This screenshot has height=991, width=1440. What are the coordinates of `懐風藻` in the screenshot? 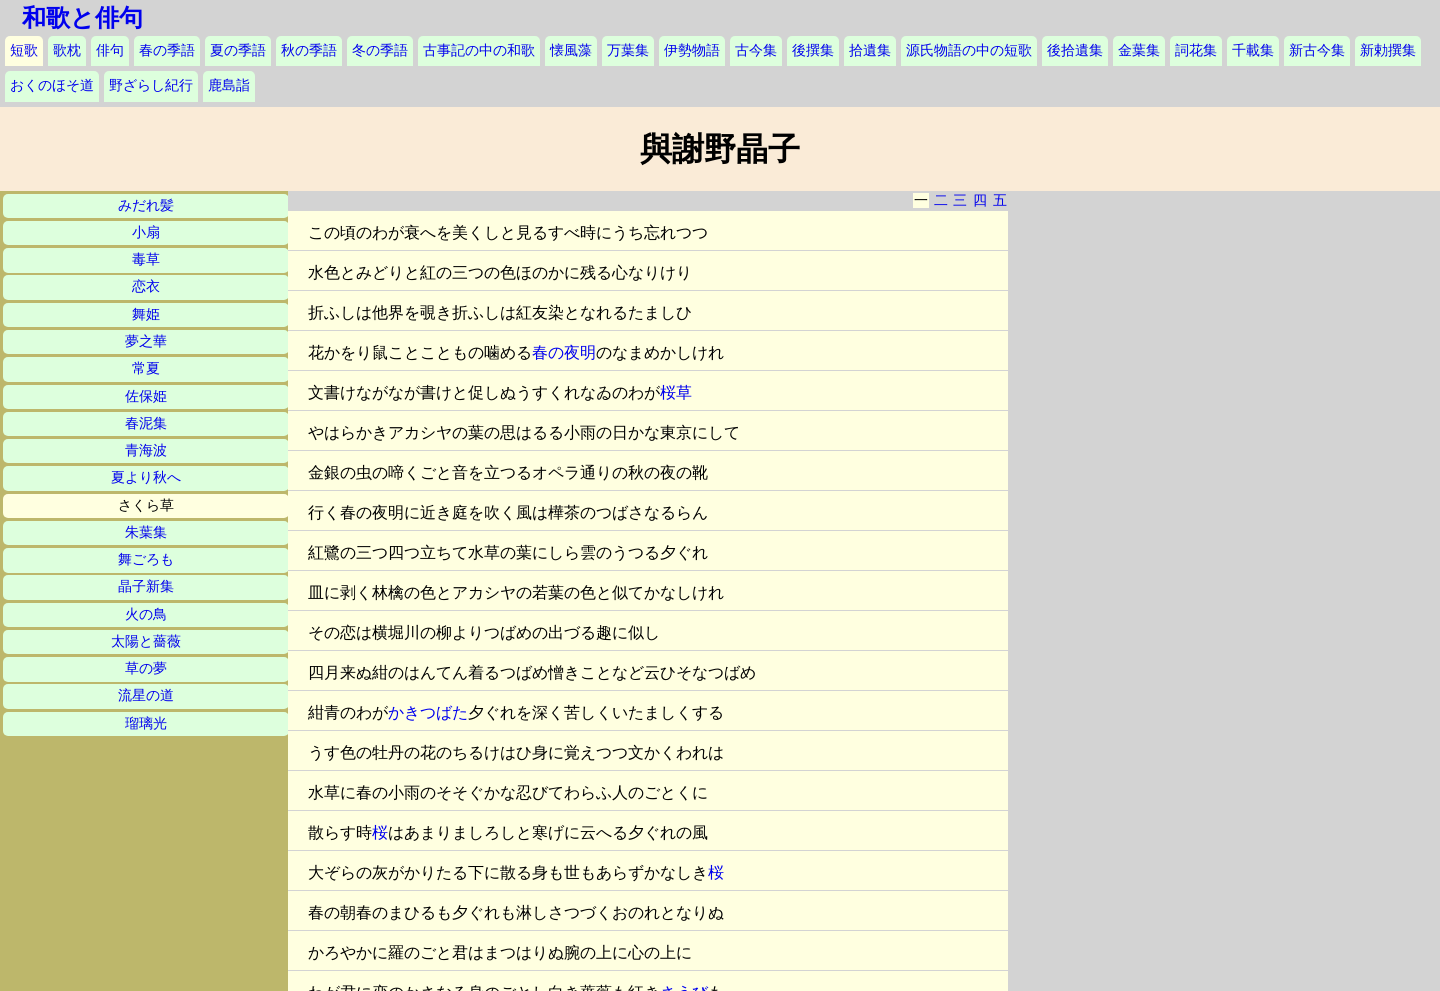 It's located at (571, 50).